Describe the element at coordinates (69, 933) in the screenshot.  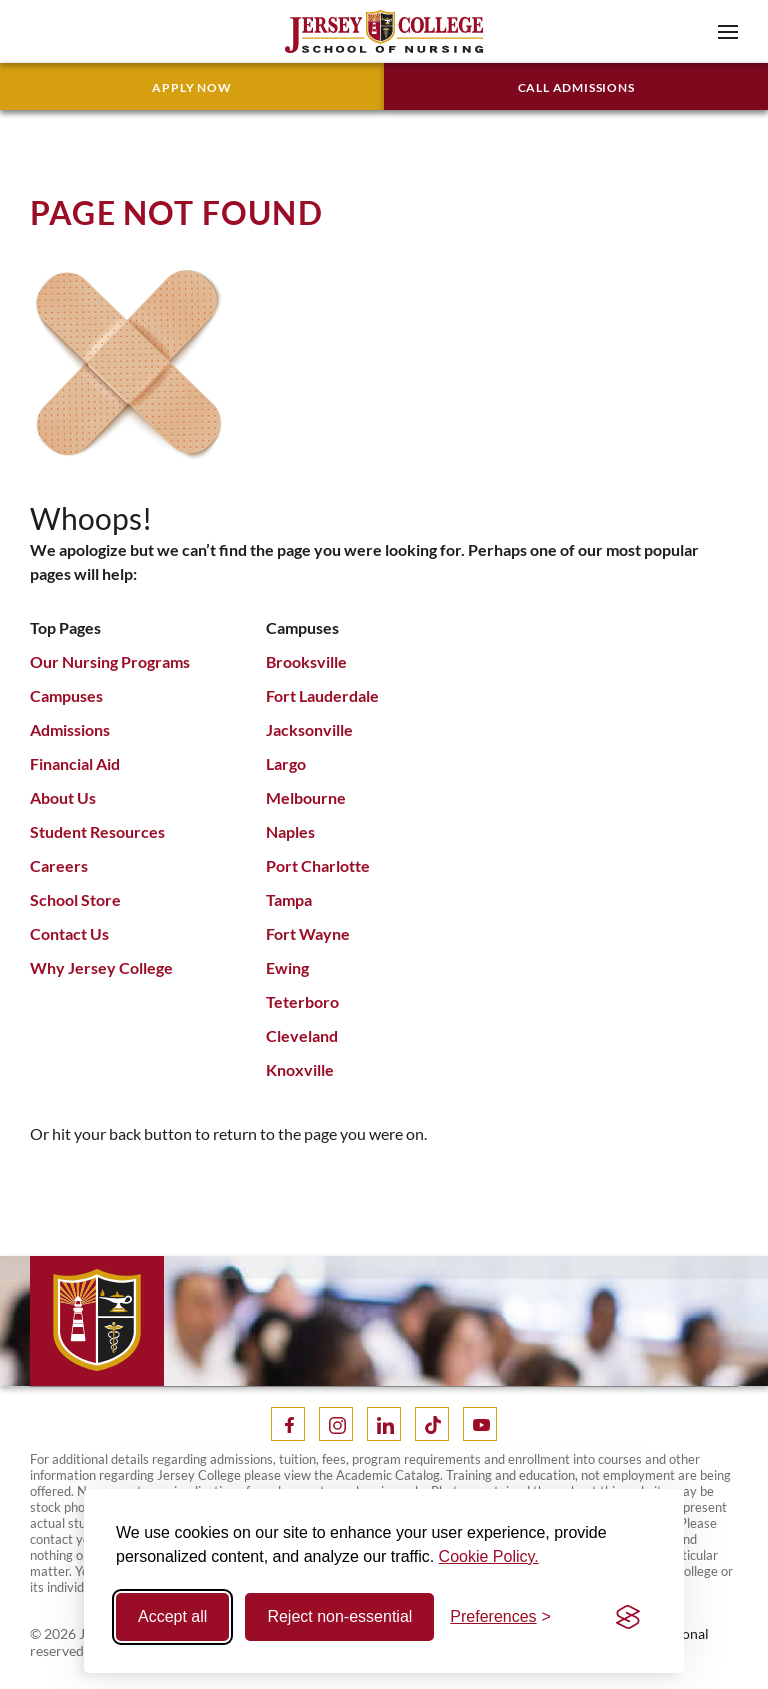
I see `Contact Us` at that location.